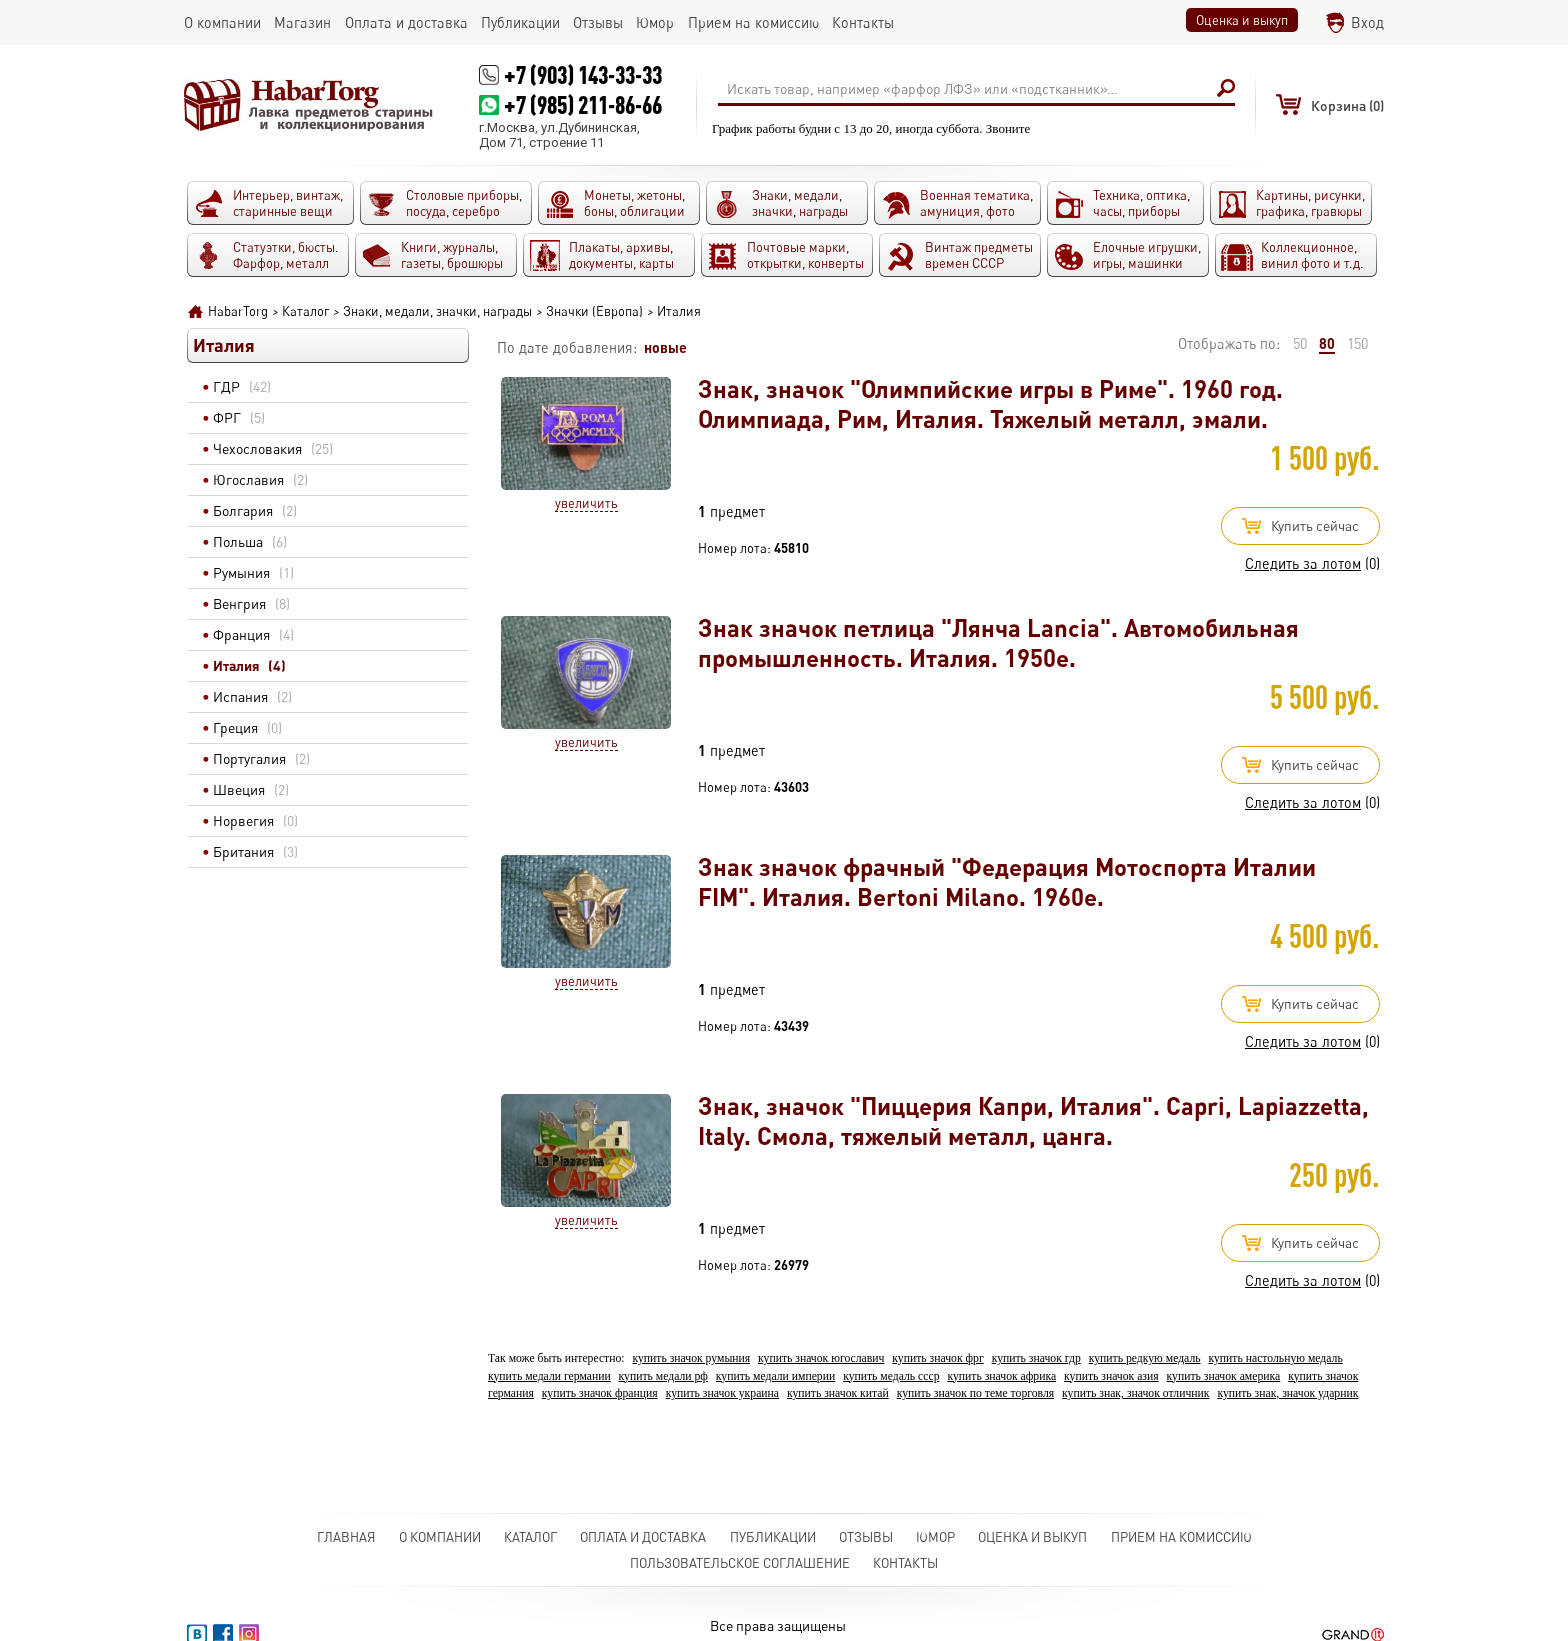 The image size is (1568, 1641). I want to click on купить значок франция, so click(600, 1393).